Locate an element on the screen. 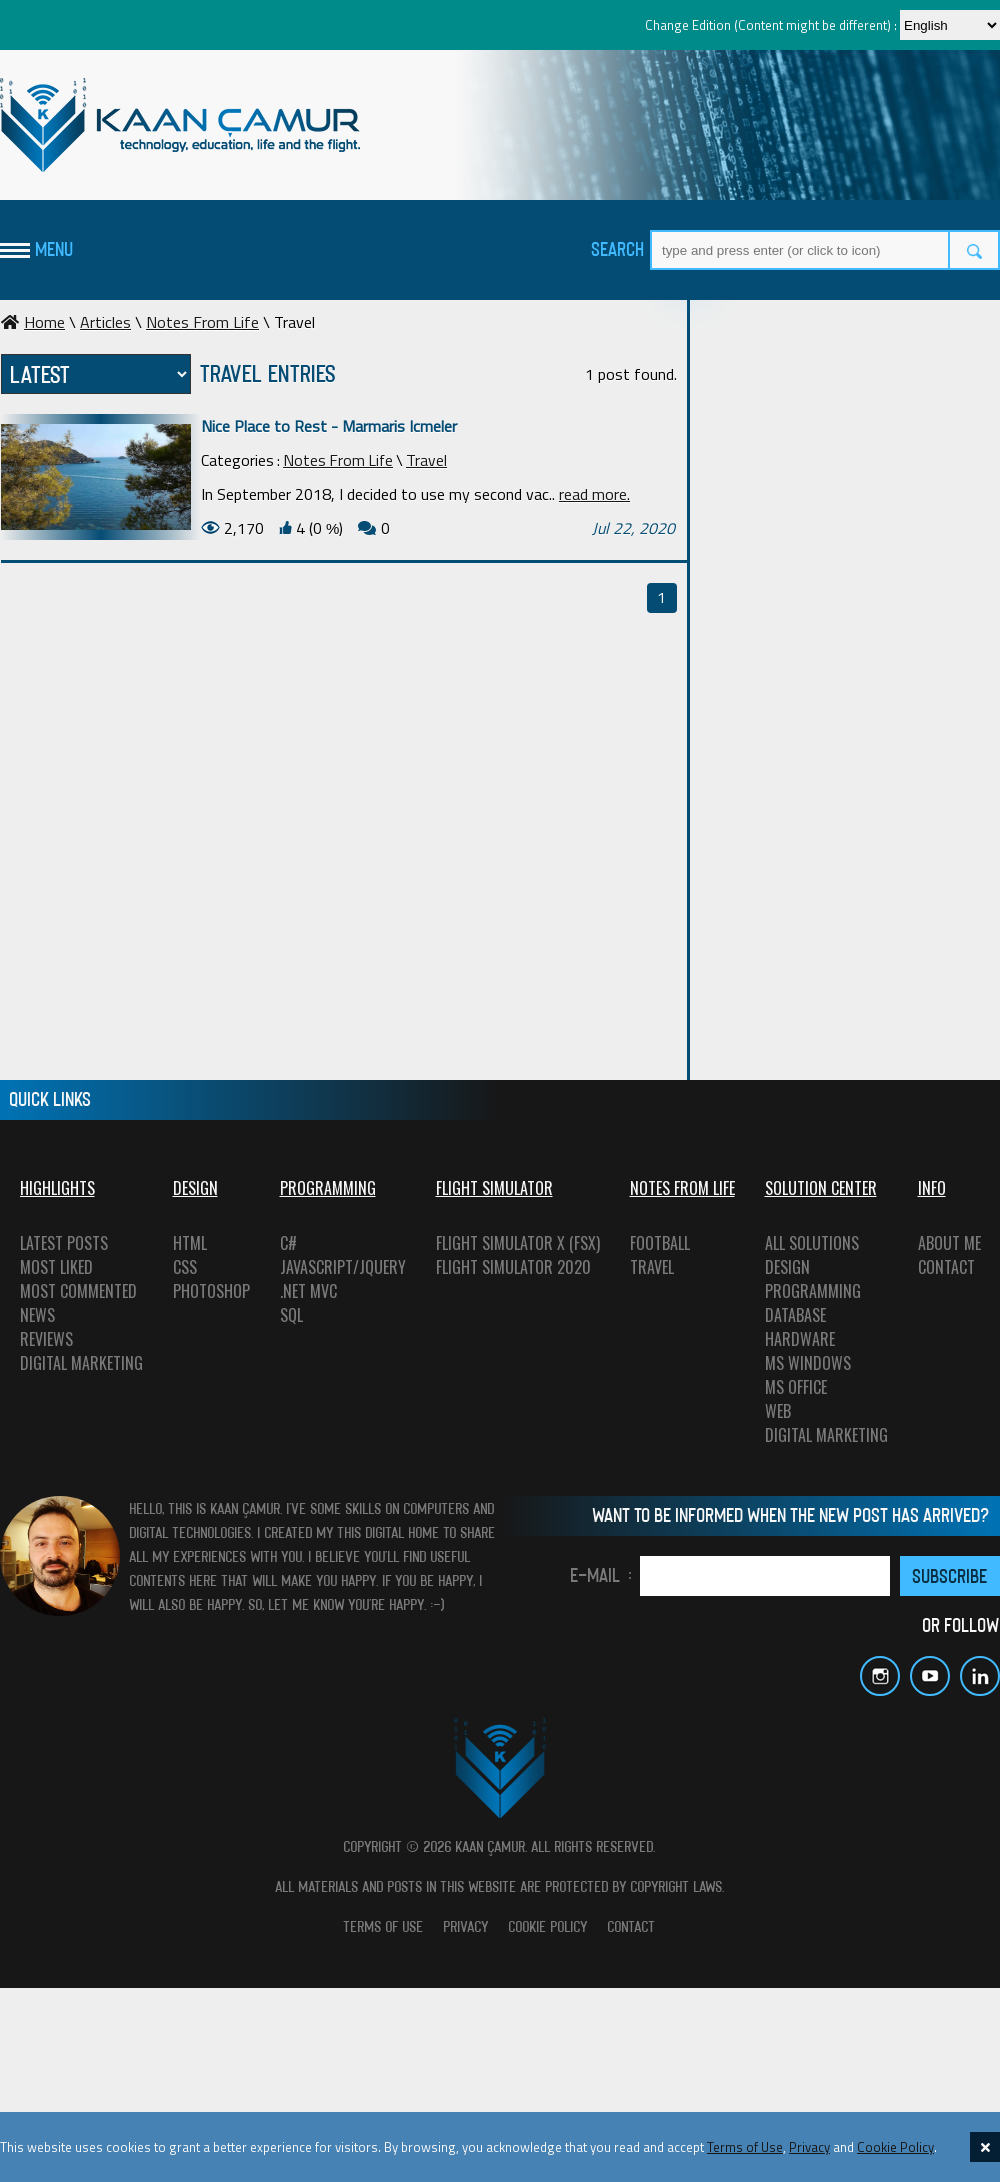 This screenshot has width=1000, height=2182. DESIGN is located at coordinates (787, 1267).